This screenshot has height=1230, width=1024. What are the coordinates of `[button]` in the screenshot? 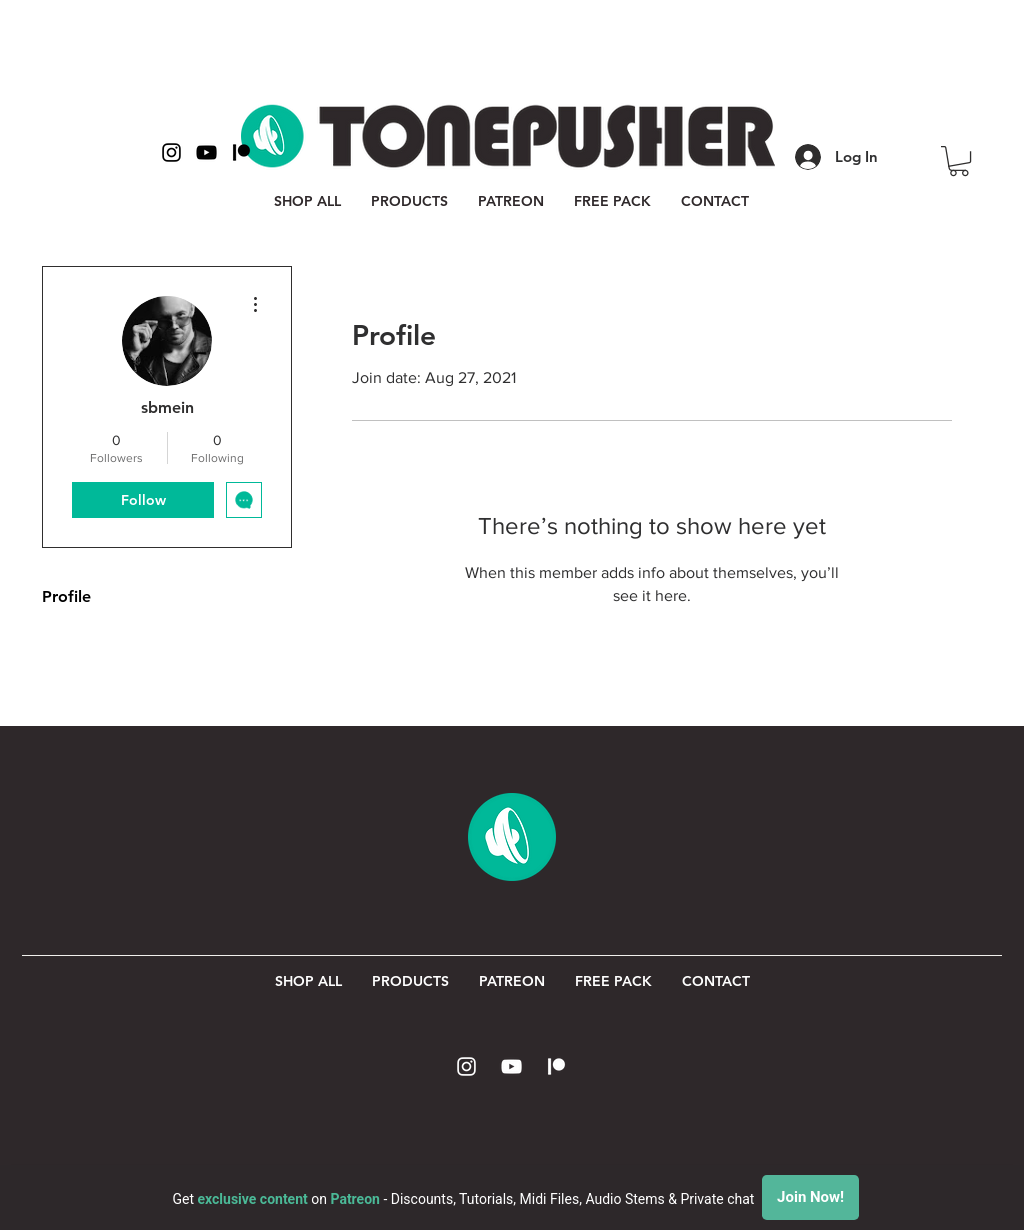 It's located at (959, 161).